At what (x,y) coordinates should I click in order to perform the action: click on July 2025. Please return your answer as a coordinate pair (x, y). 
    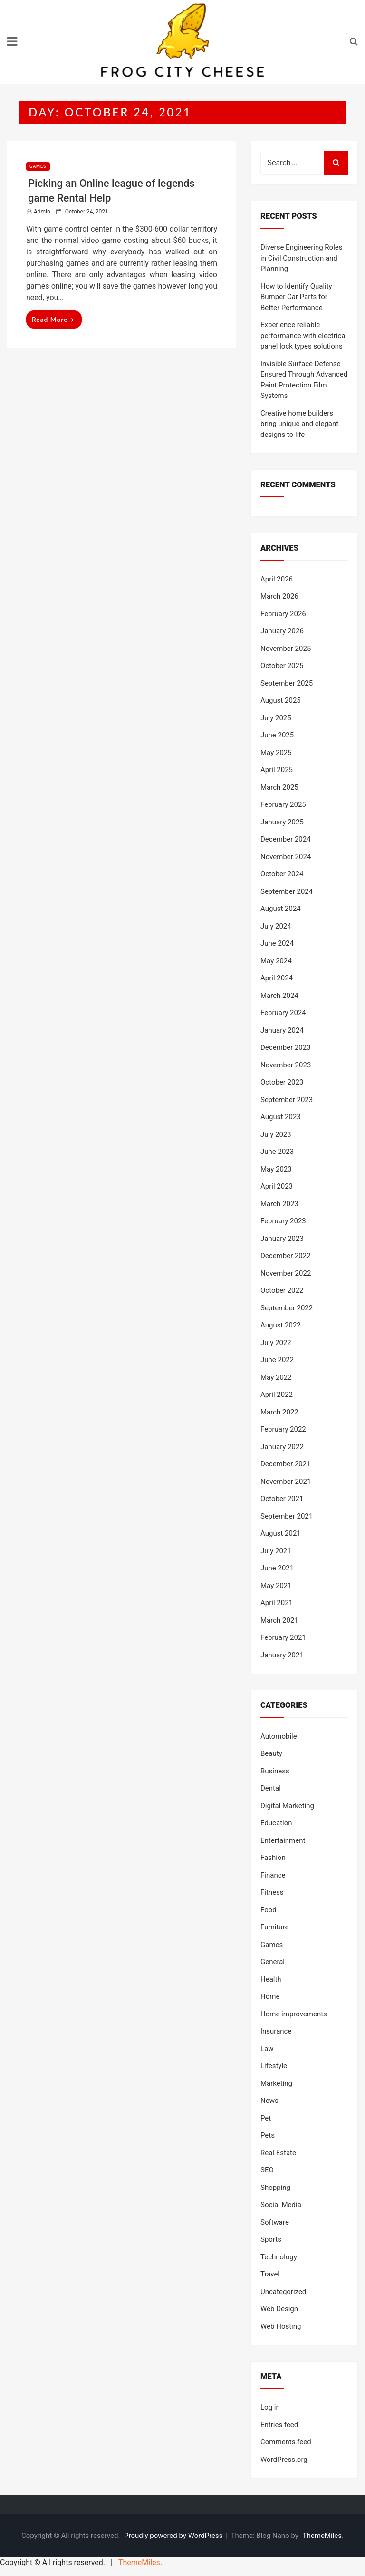
    Looking at the image, I should click on (275, 718).